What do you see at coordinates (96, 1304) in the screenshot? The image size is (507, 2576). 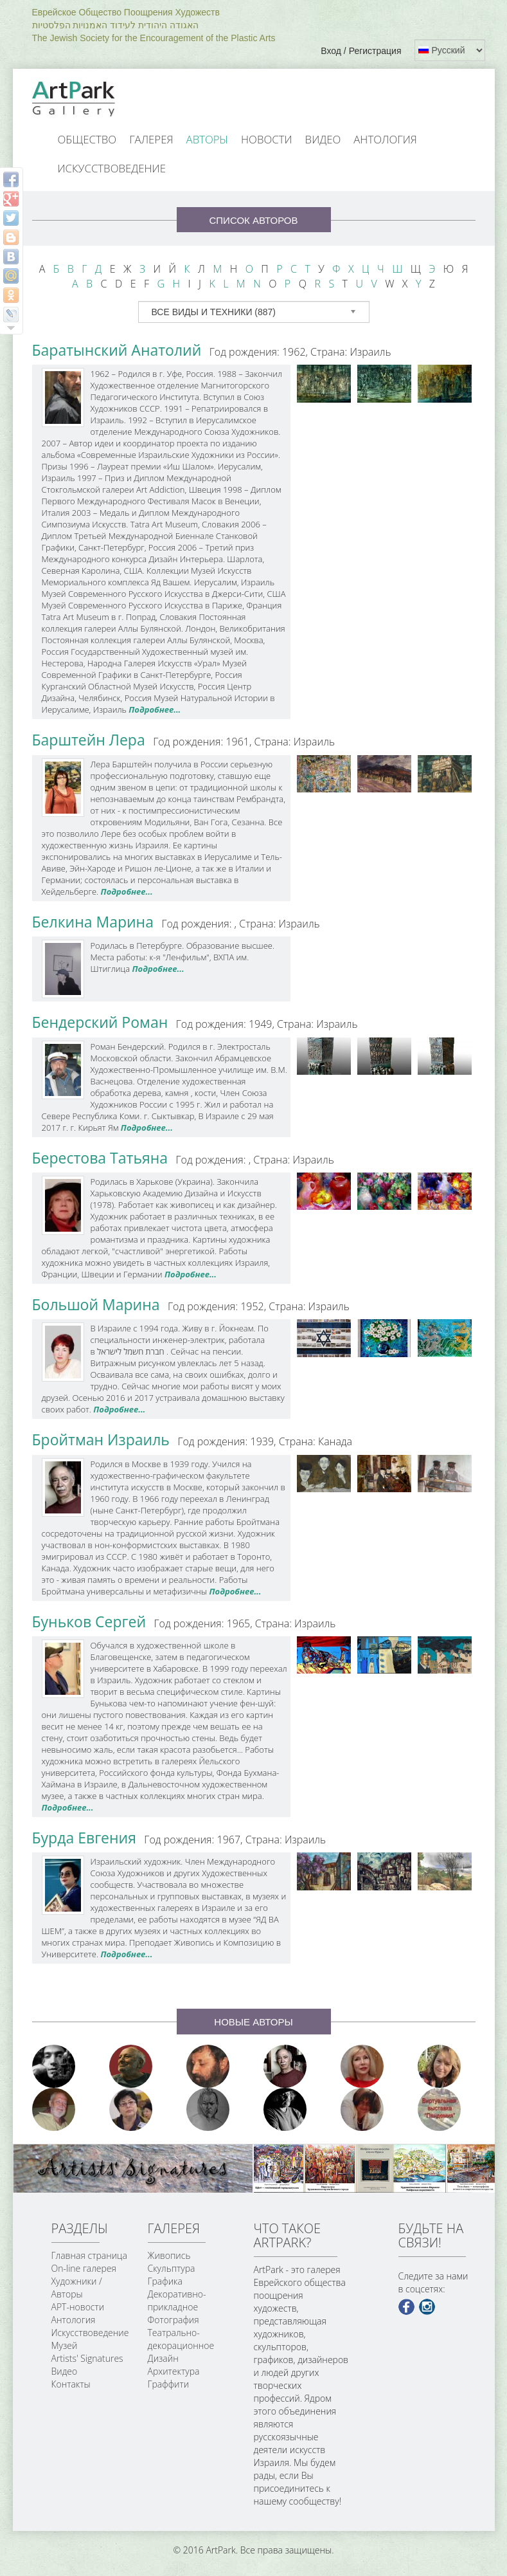 I see `Большой Марина` at bounding box center [96, 1304].